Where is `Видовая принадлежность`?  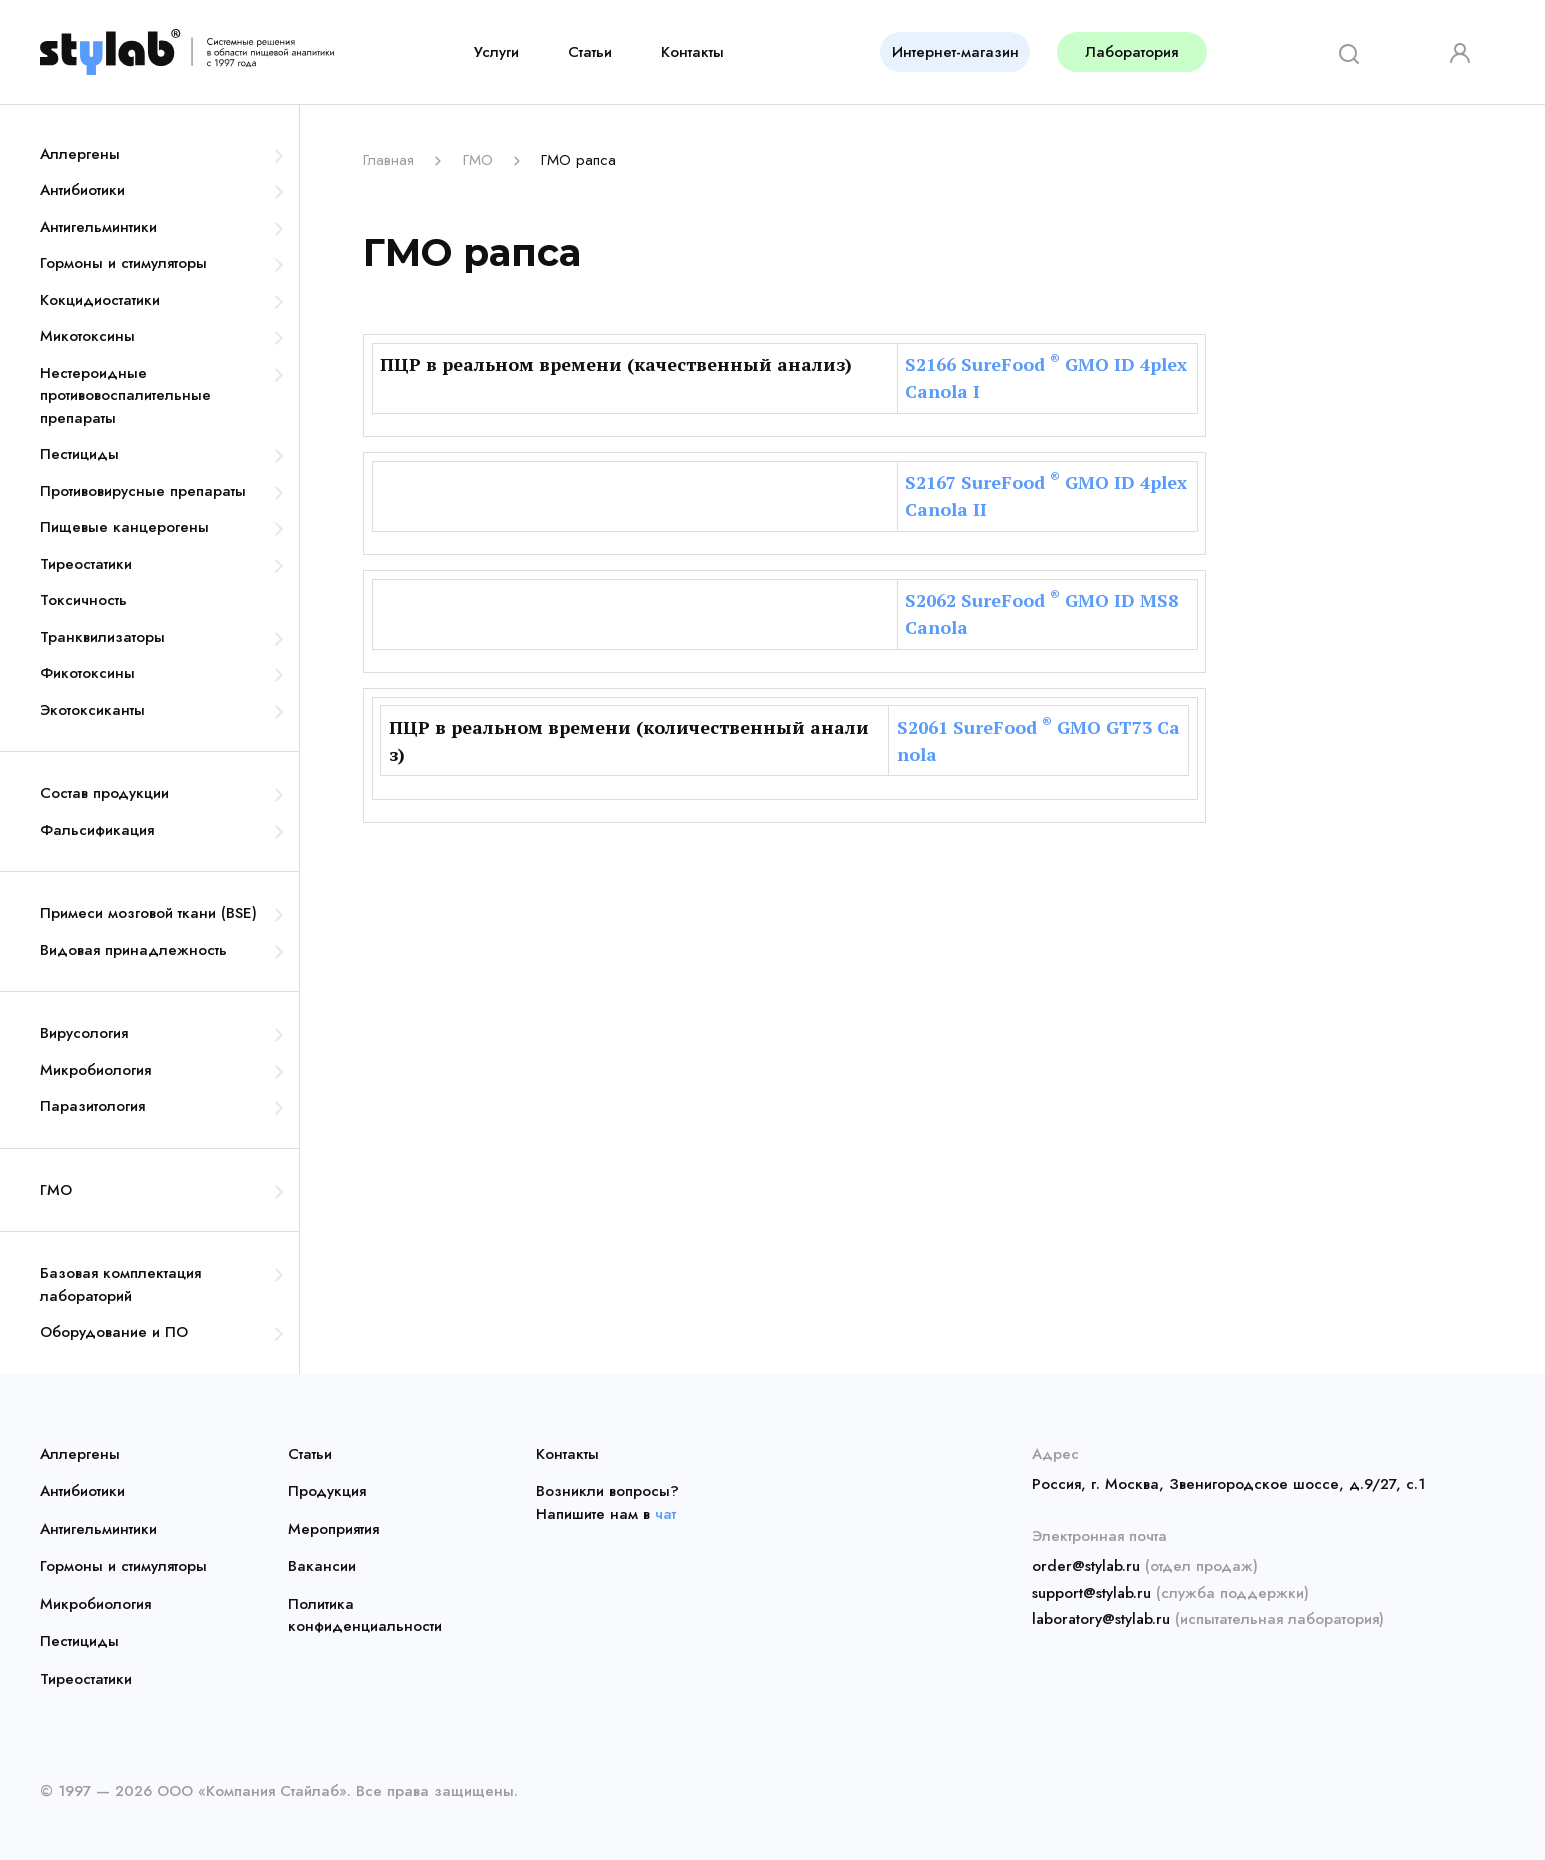 Видовая принадлежность is located at coordinates (133, 950).